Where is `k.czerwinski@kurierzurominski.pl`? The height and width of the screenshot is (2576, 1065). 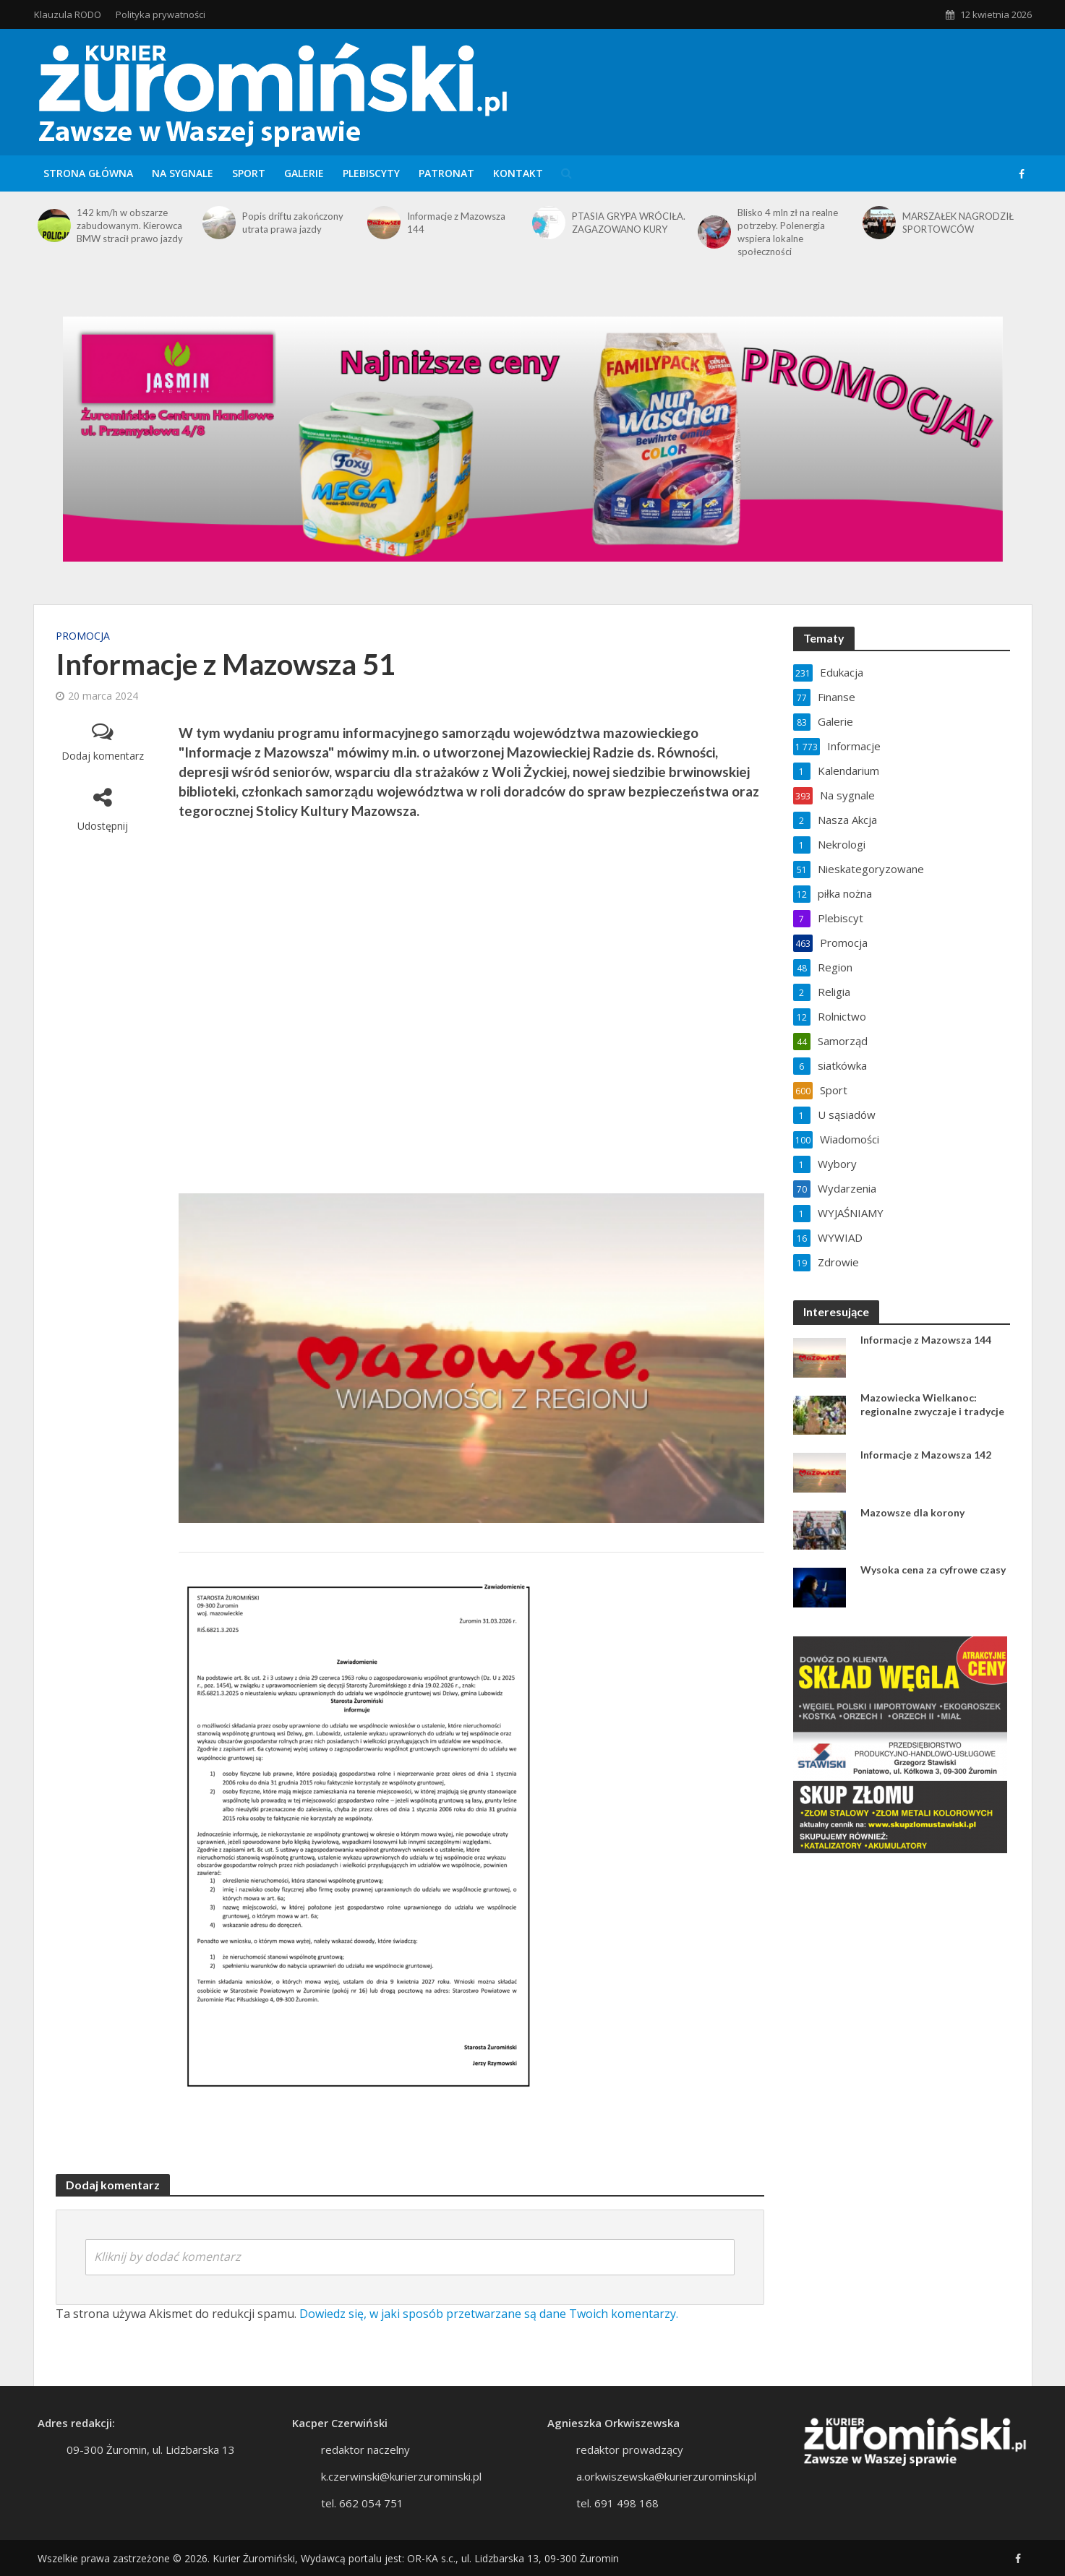
k.czerwinski@kurierzurominski.pl is located at coordinates (401, 2498).